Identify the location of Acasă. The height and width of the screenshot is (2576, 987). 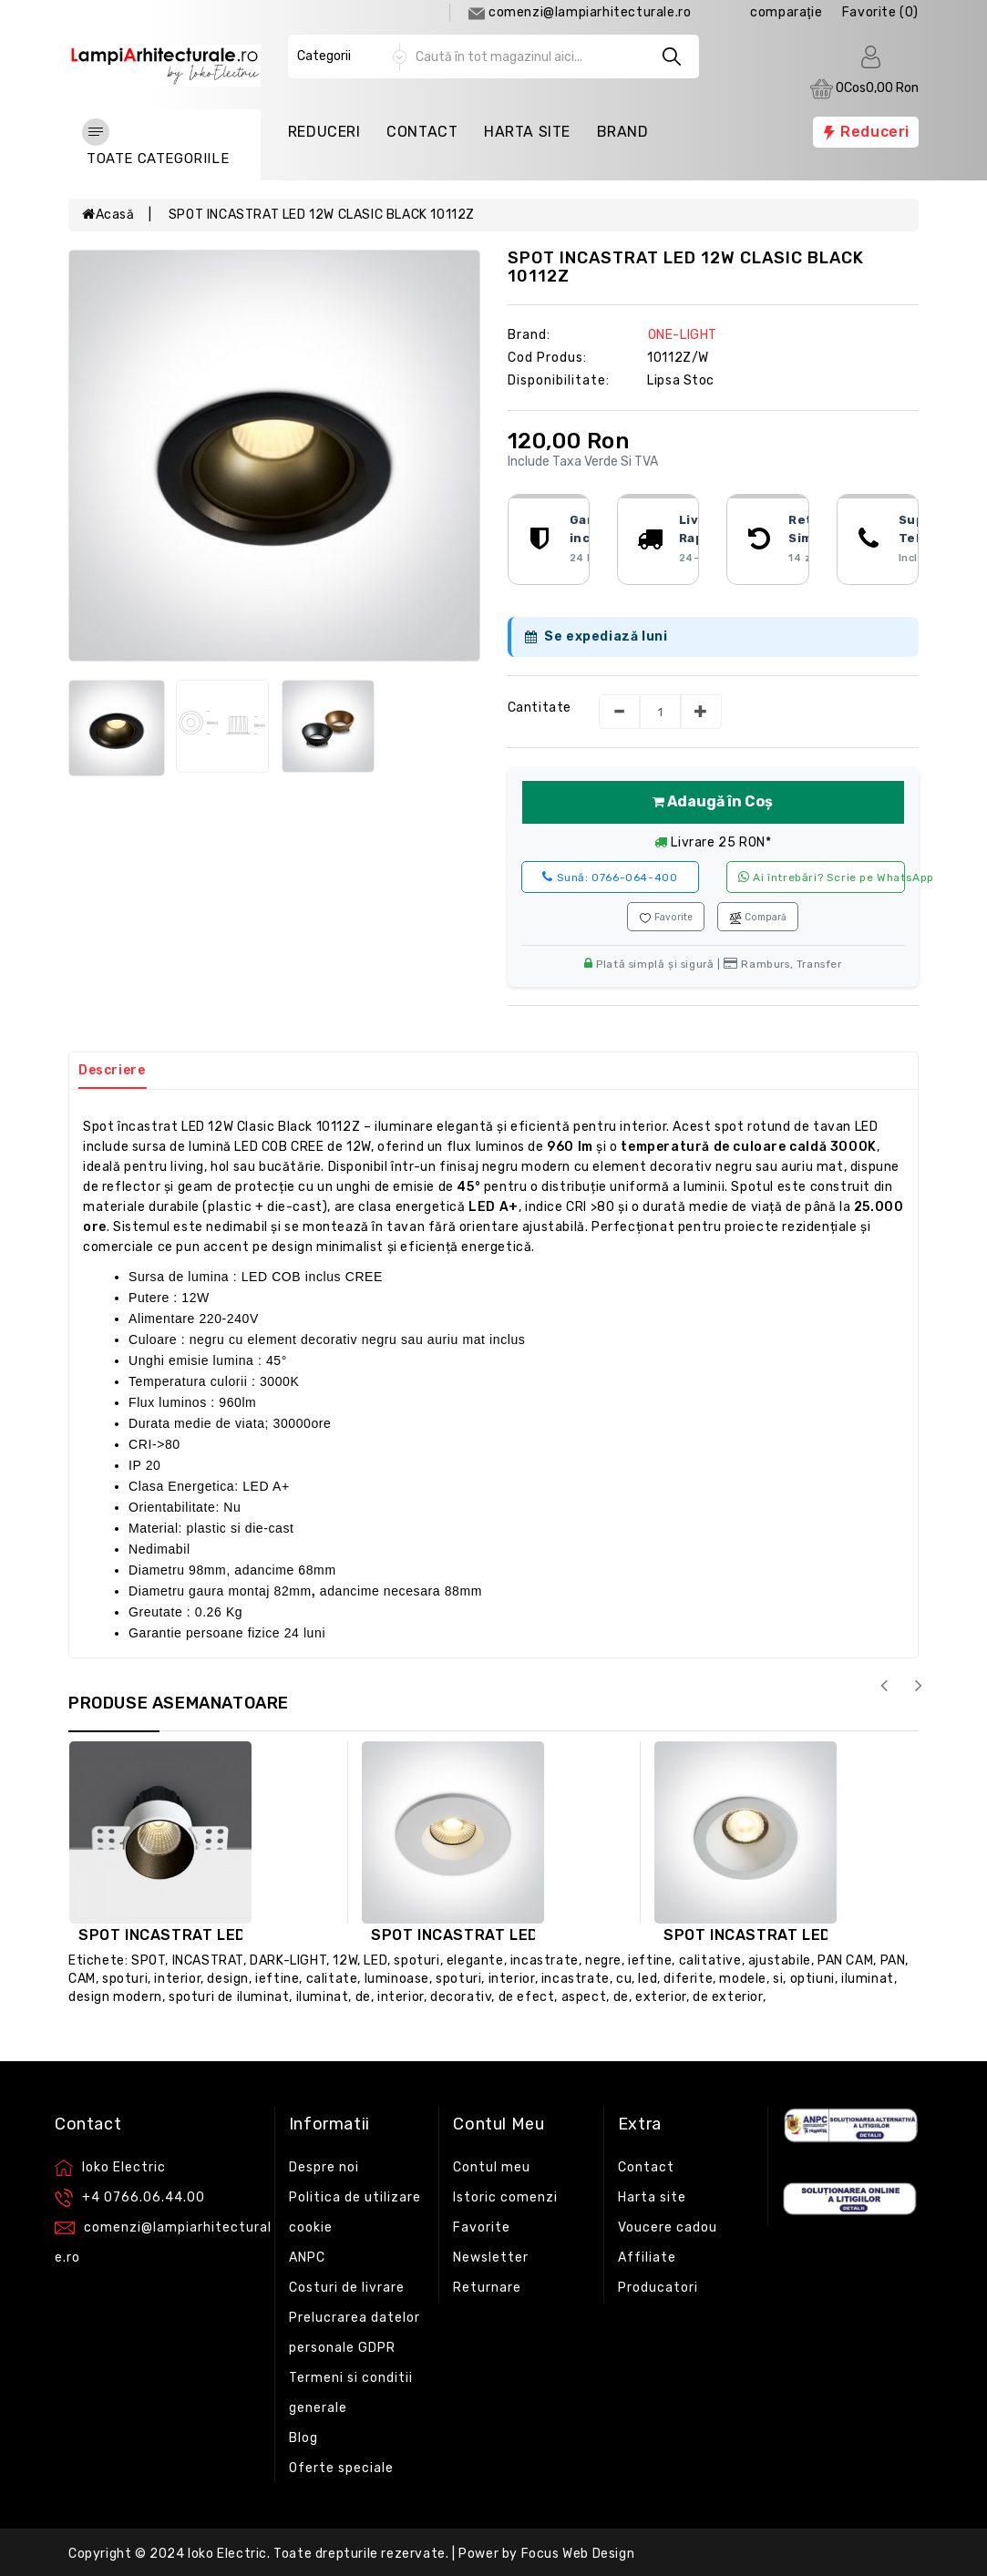
(108, 214).